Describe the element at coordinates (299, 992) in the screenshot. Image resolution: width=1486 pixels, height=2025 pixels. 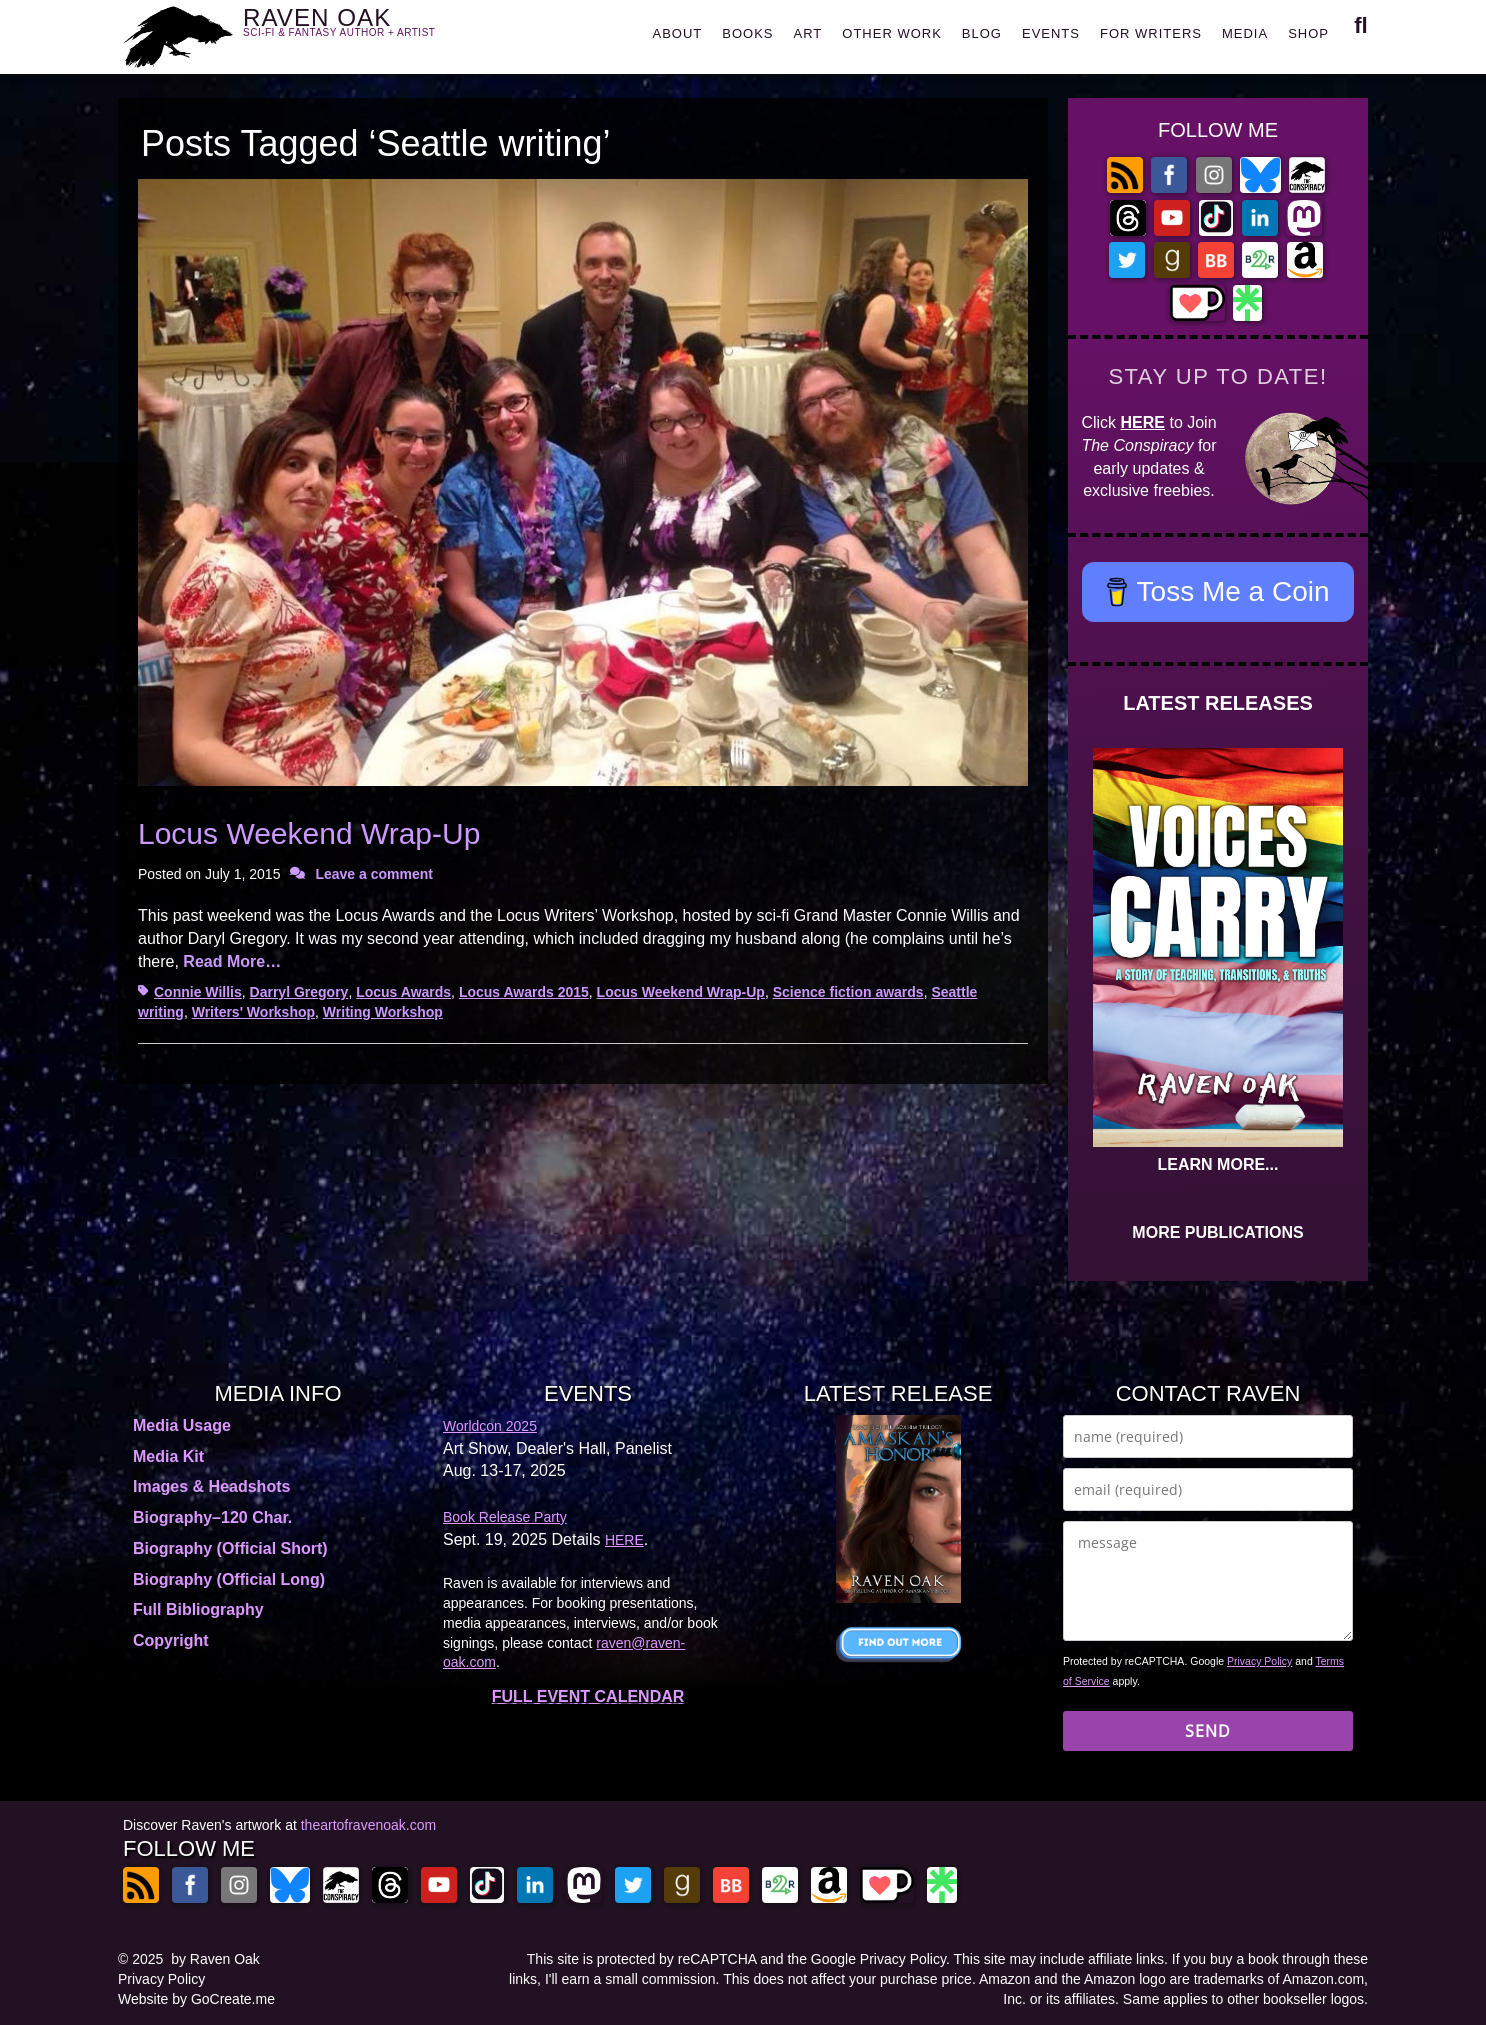
I see `Darryl Gregory` at that location.